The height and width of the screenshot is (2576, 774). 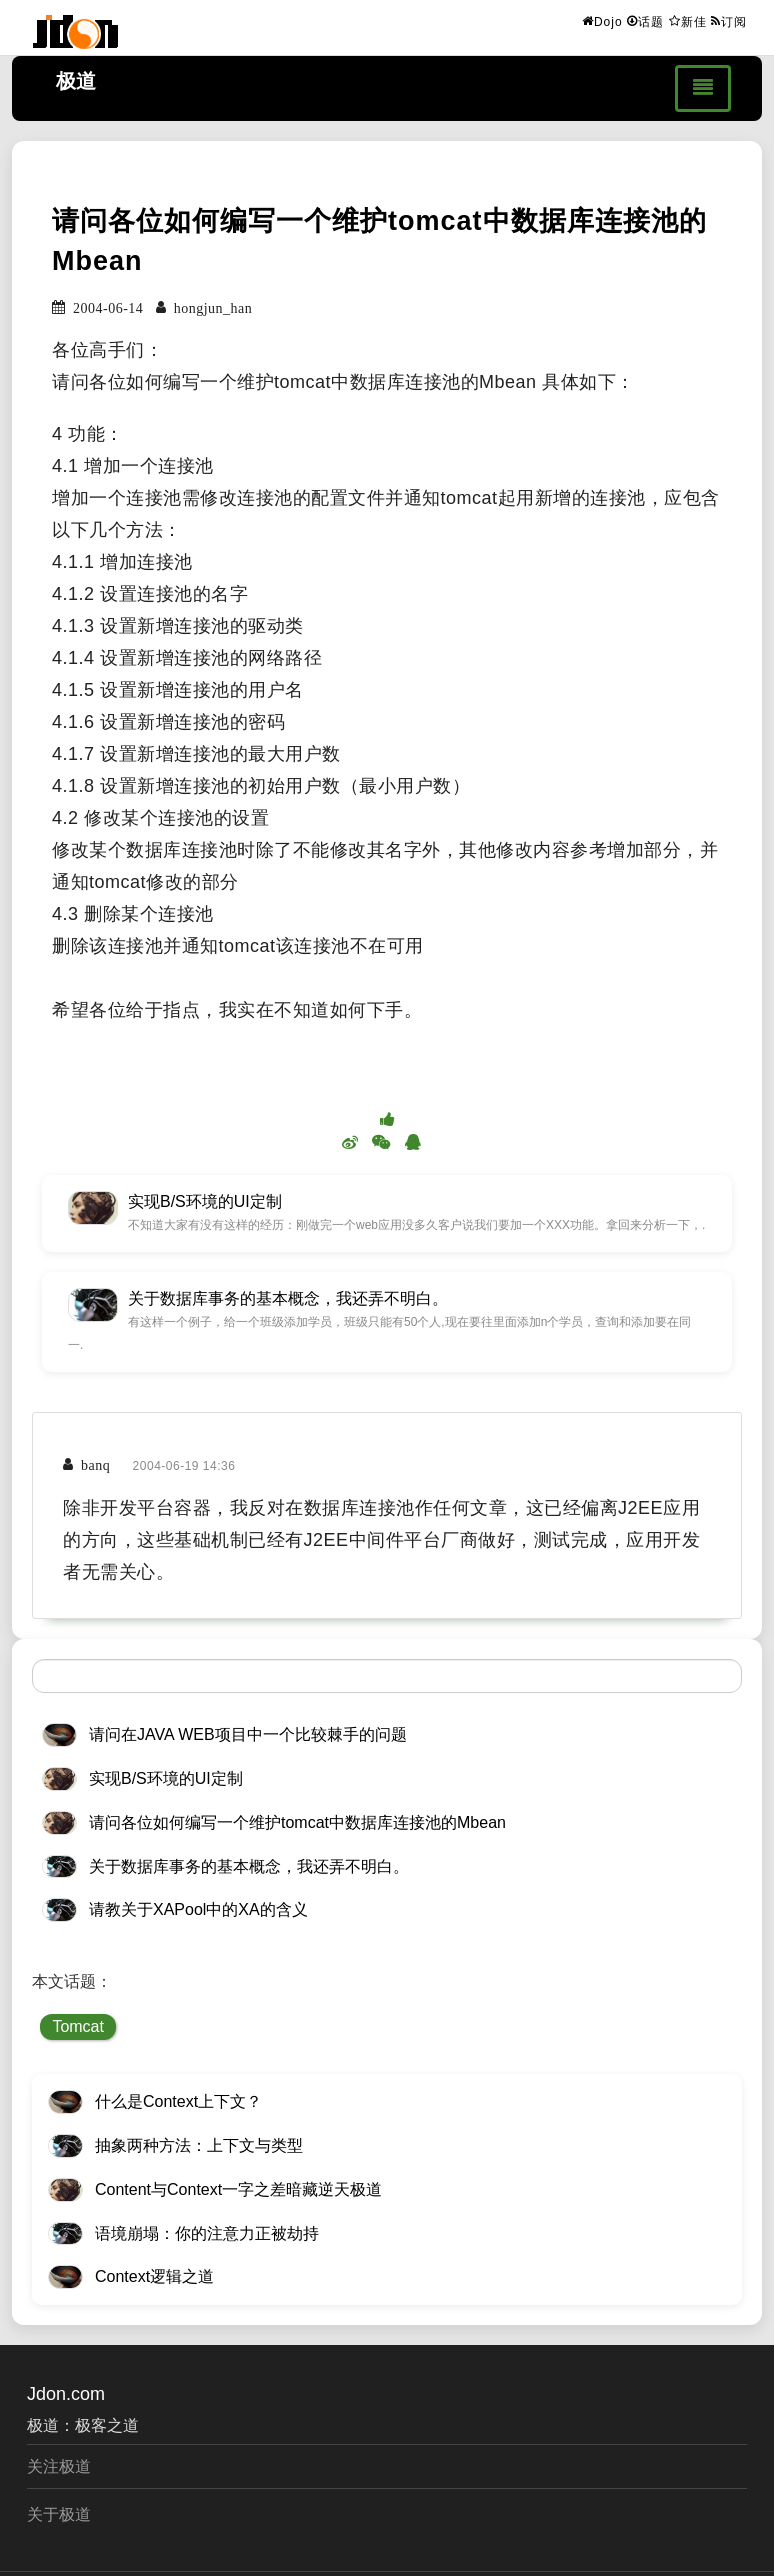 I want to click on 极道, so click(x=76, y=81).